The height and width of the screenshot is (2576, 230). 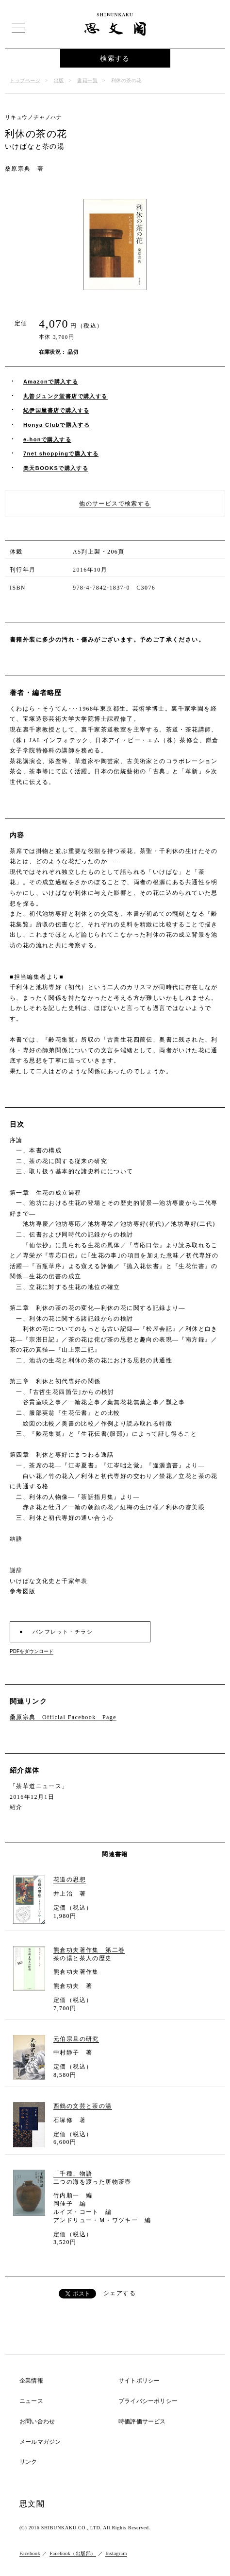 I want to click on お問い合わせ, so click(x=37, y=2422).